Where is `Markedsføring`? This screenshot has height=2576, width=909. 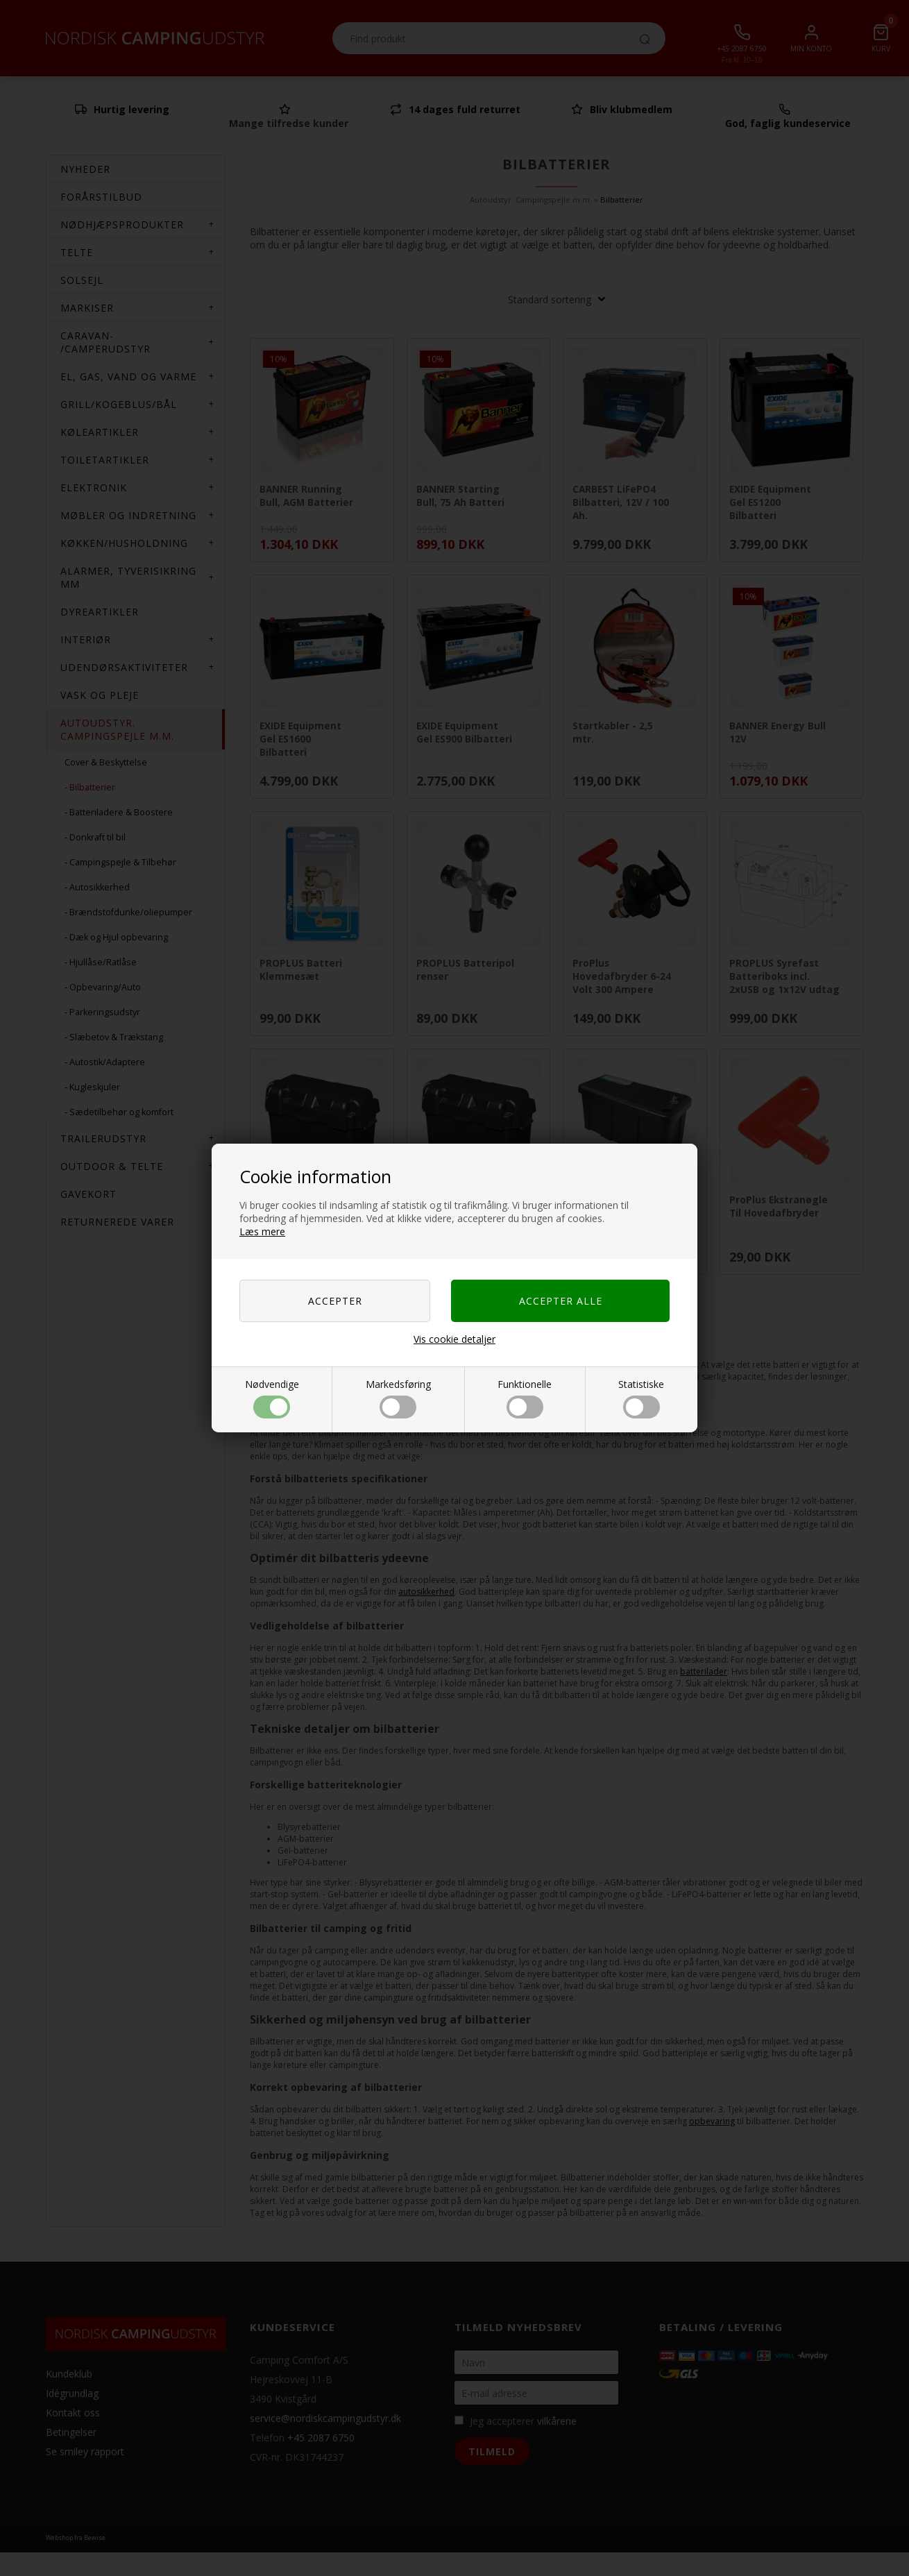
Markedsføring is located at coordinates (398, 1398).